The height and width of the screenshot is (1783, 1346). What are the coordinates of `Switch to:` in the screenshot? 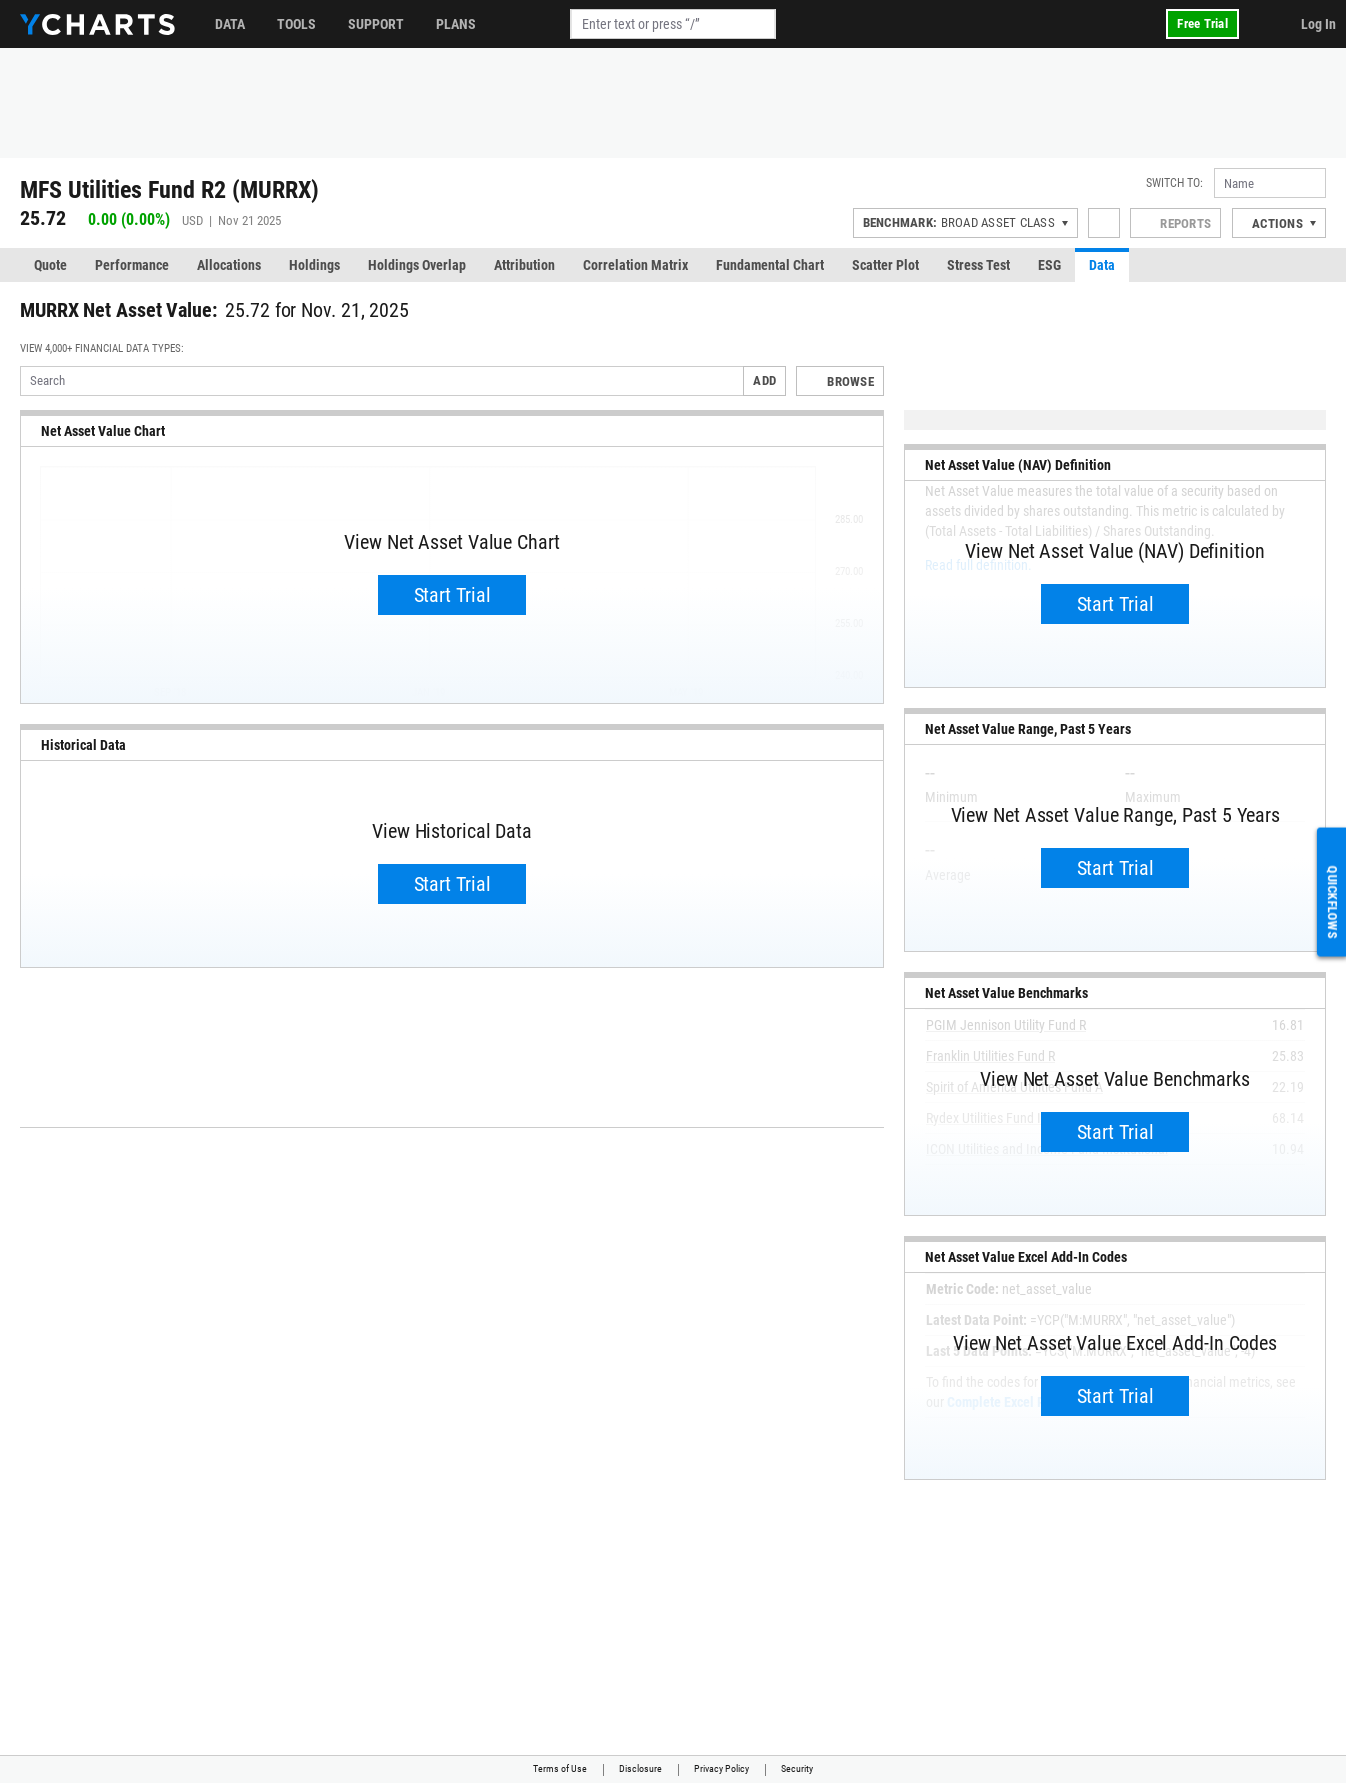 It's located at (1174, 183).